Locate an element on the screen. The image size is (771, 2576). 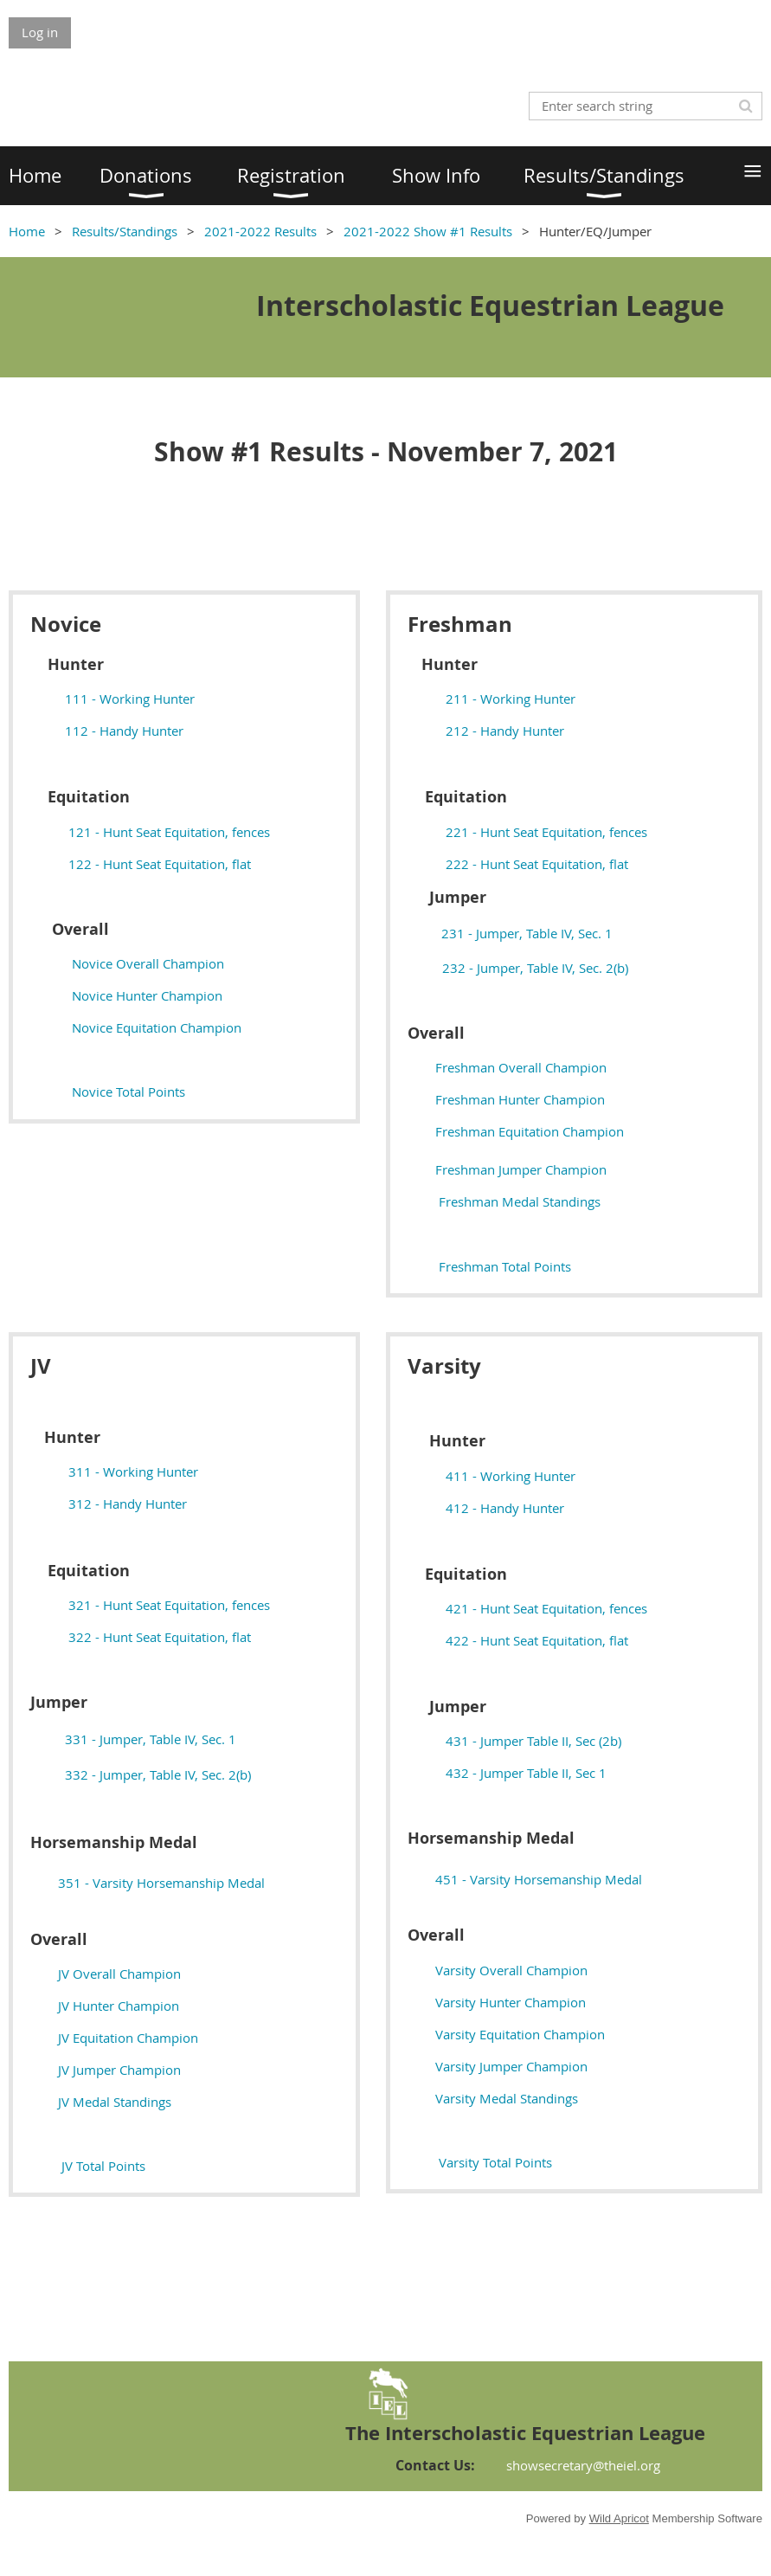
Freshman Overall Champion is located at coordinates (521, 1067).